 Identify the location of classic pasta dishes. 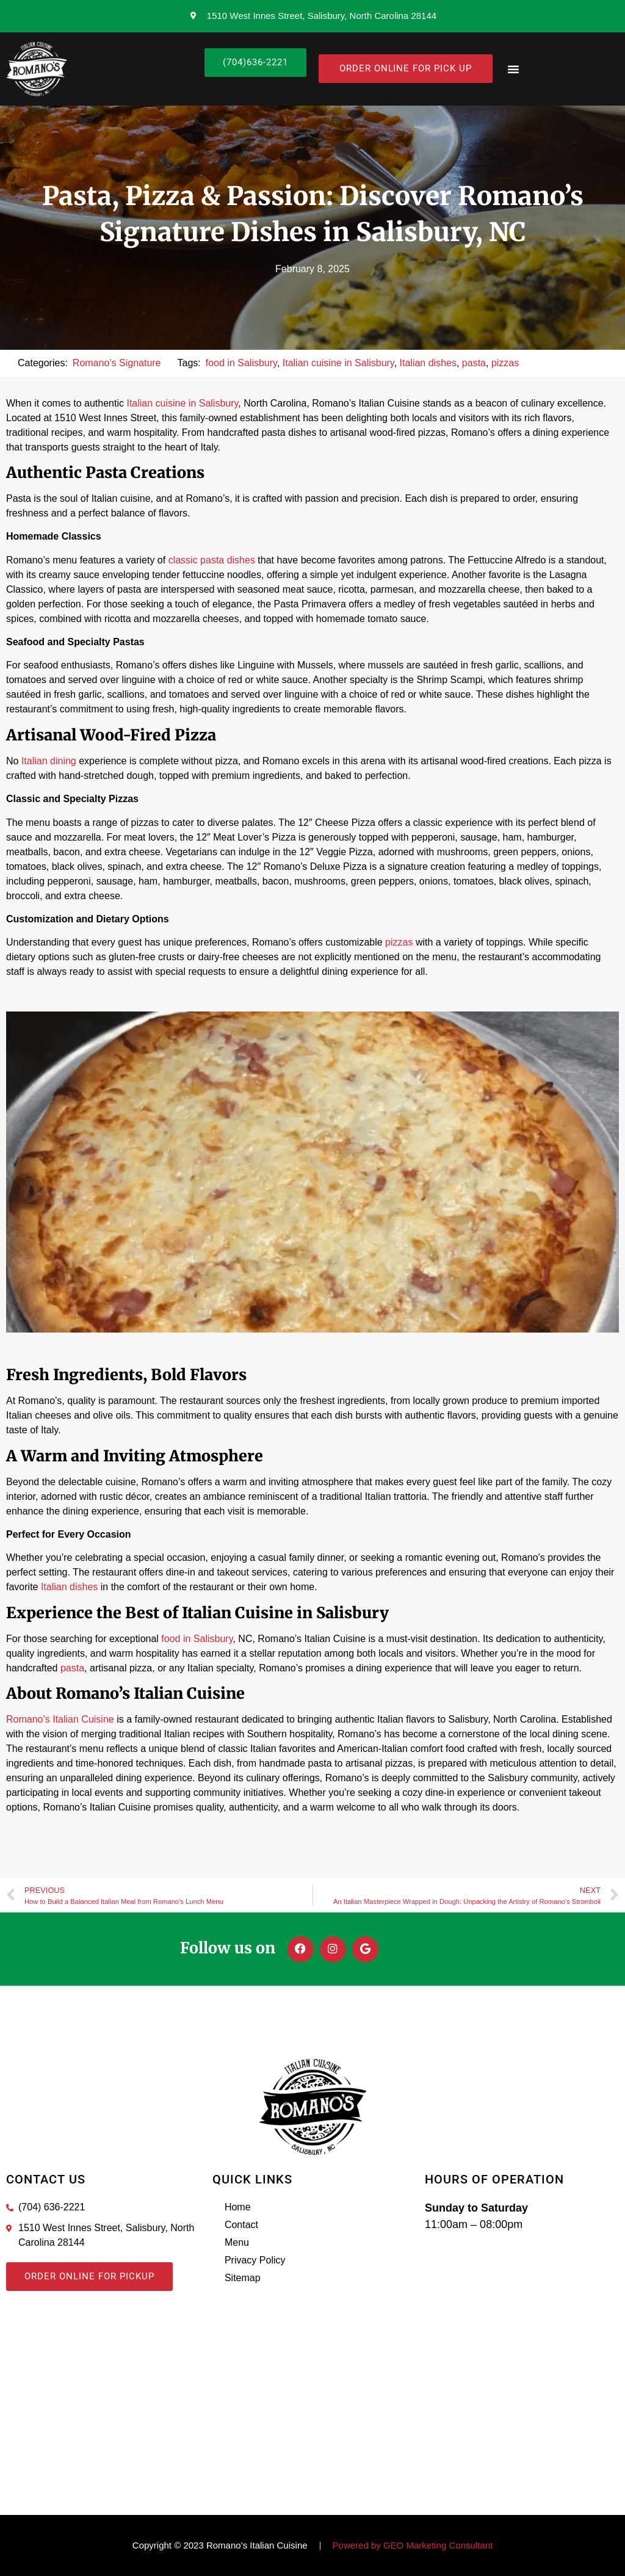
(211, 560).